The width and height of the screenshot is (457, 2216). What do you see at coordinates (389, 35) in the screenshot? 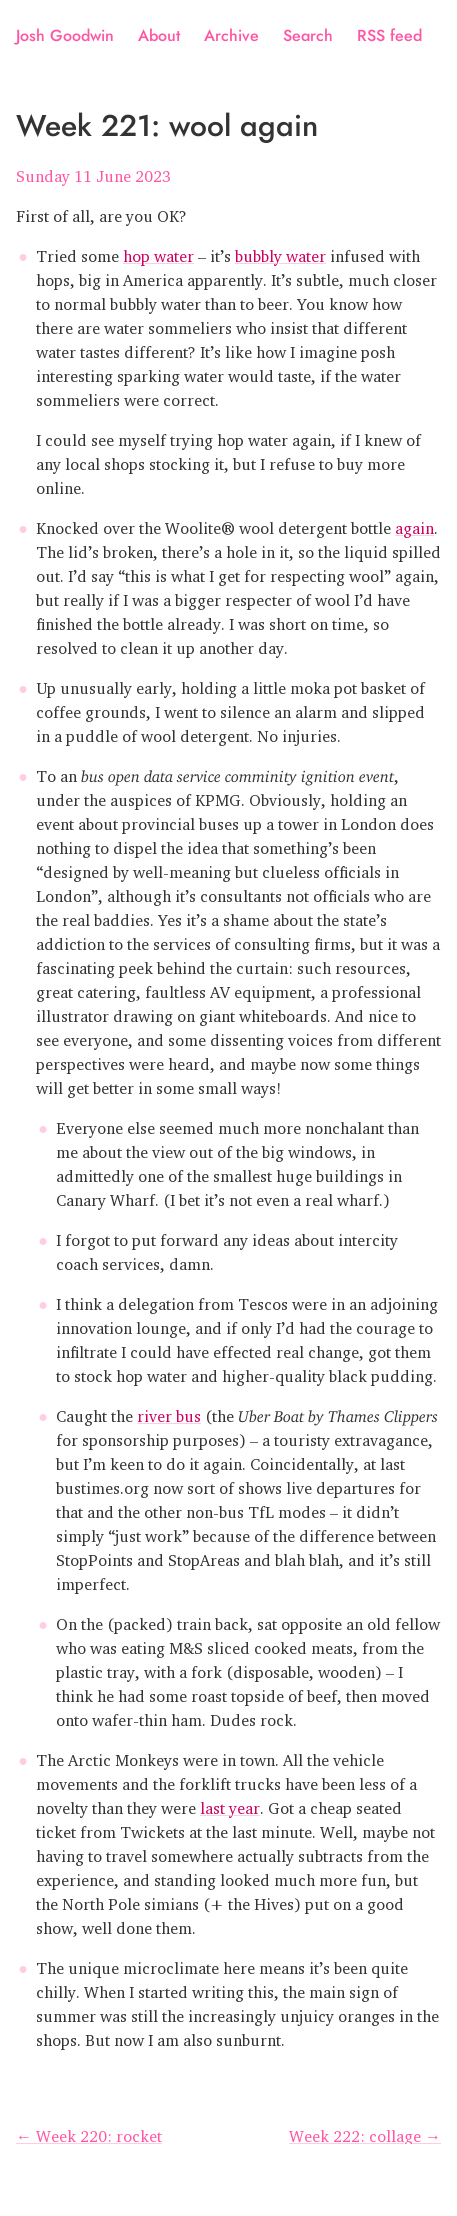
I see `RSS feed` at bounding box center [389, 35].